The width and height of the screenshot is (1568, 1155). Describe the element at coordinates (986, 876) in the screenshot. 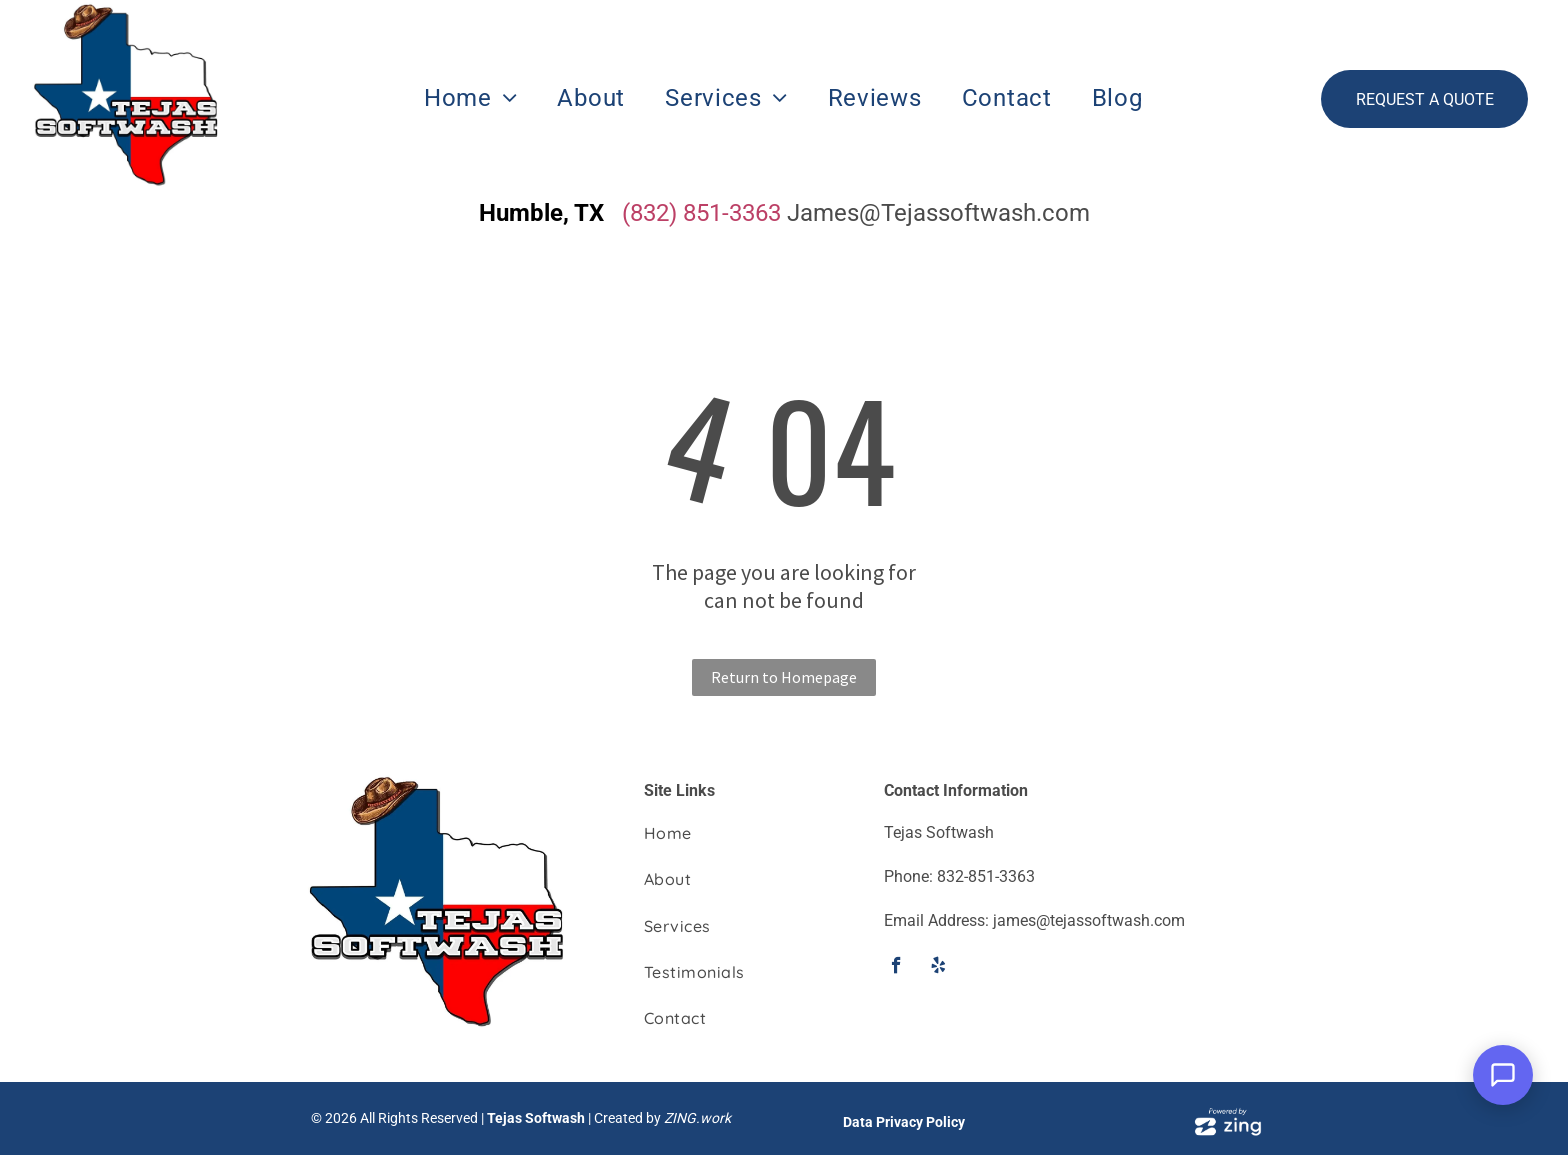

I see `832-851-3363` at that location.